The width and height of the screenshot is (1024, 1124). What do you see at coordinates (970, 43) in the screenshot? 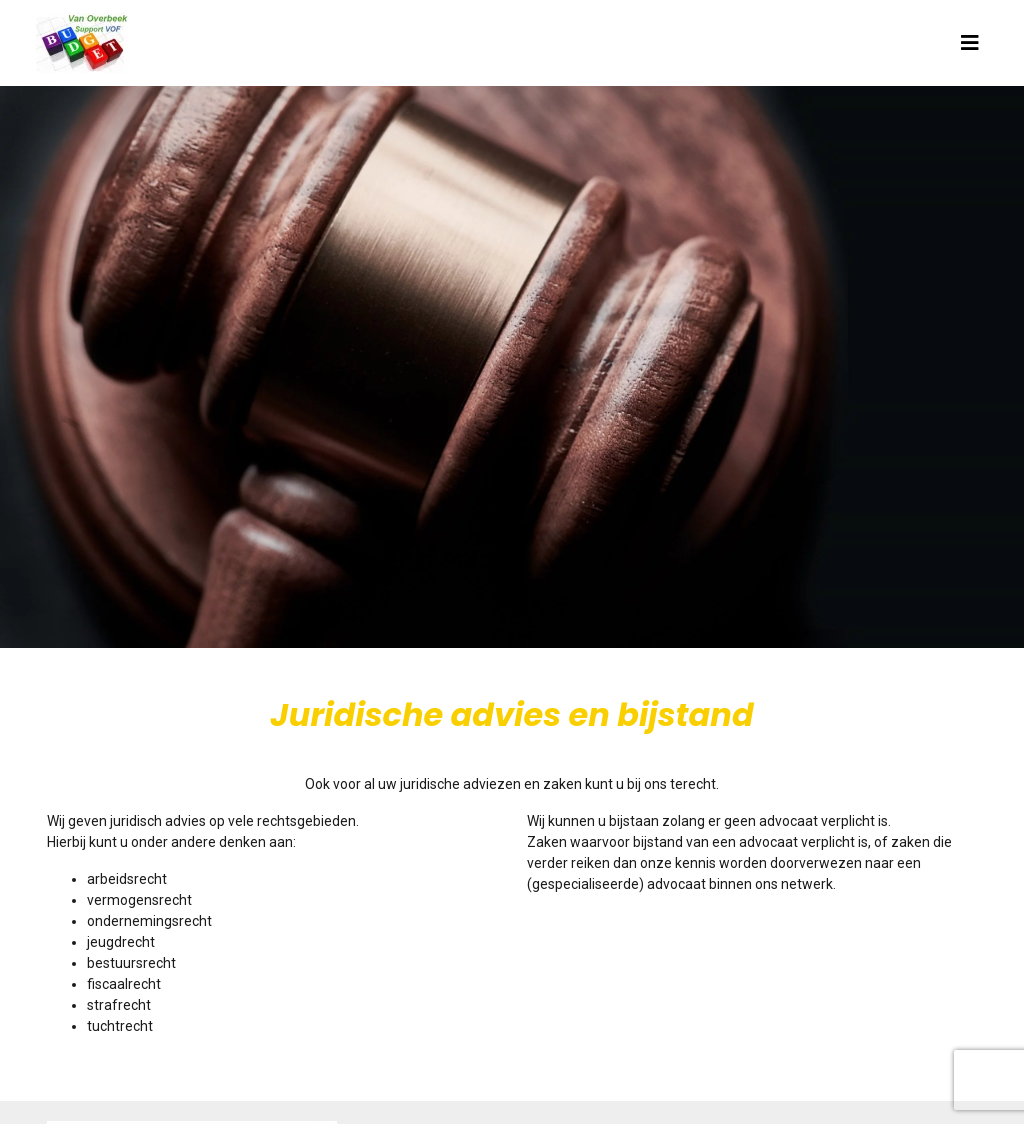
I see `[Toggle navigation]` at bounding box center [970, 43].